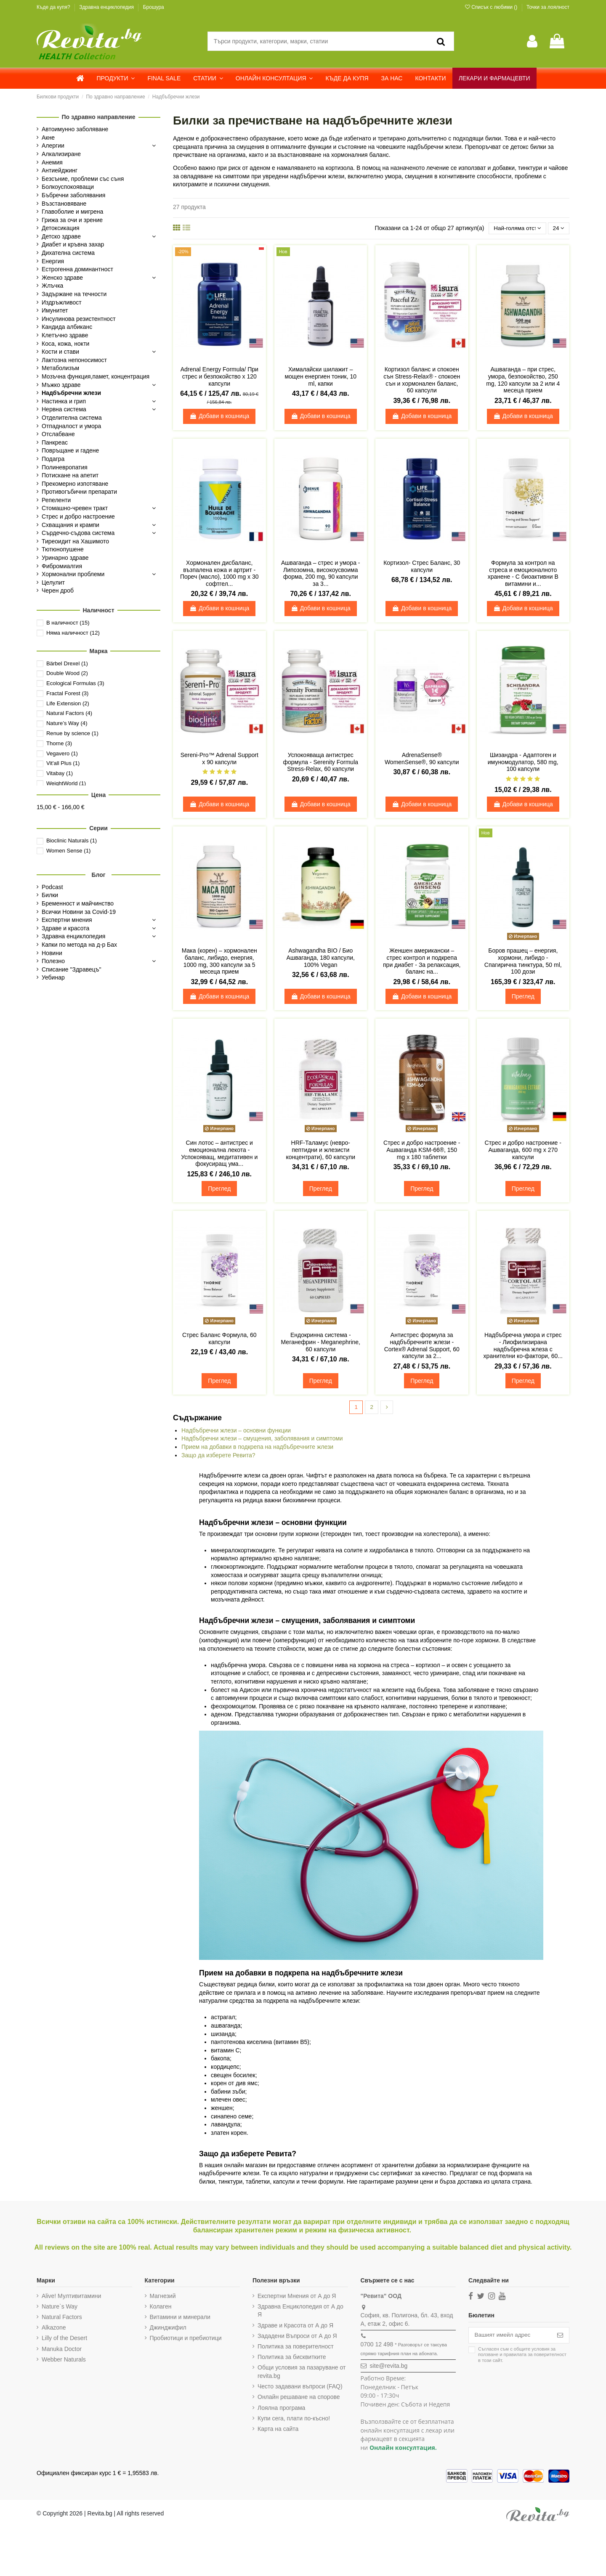 The image size is (606, 2576). What do you see at coordinates (219, 759) in the screenshot?
I see `Sereni-Pro™ Adrenal Support х 90 капсули` at bounding box center [219, 759].